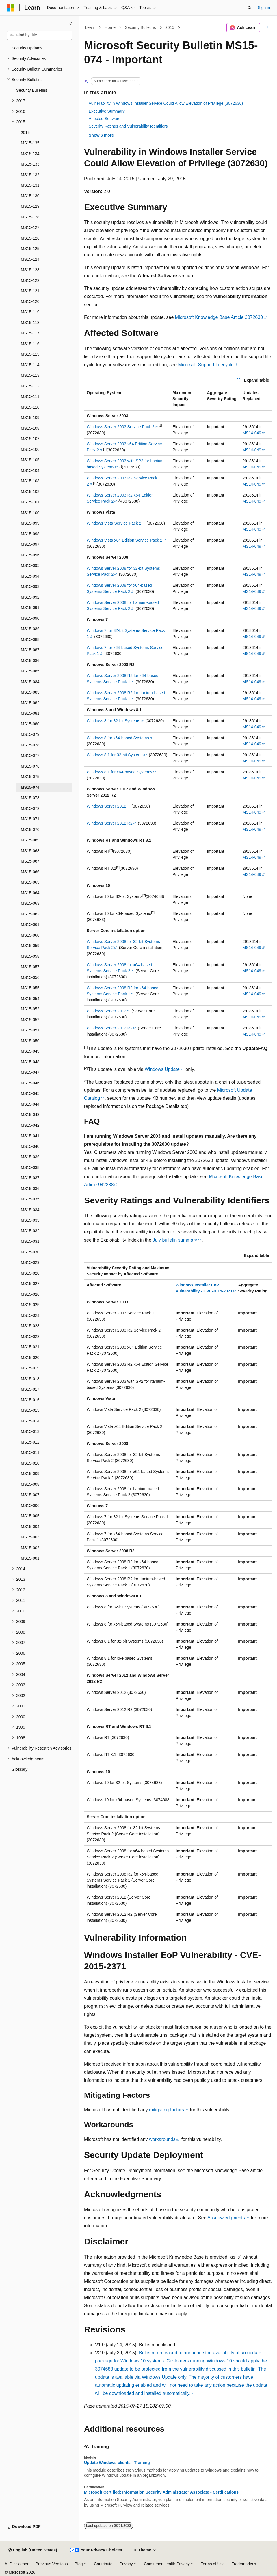 This screenshot has height=2576, width=277. What do you see at coordinates (90, 27) in the screenshot?
I see `Learn` at bounding box center [90, 27].